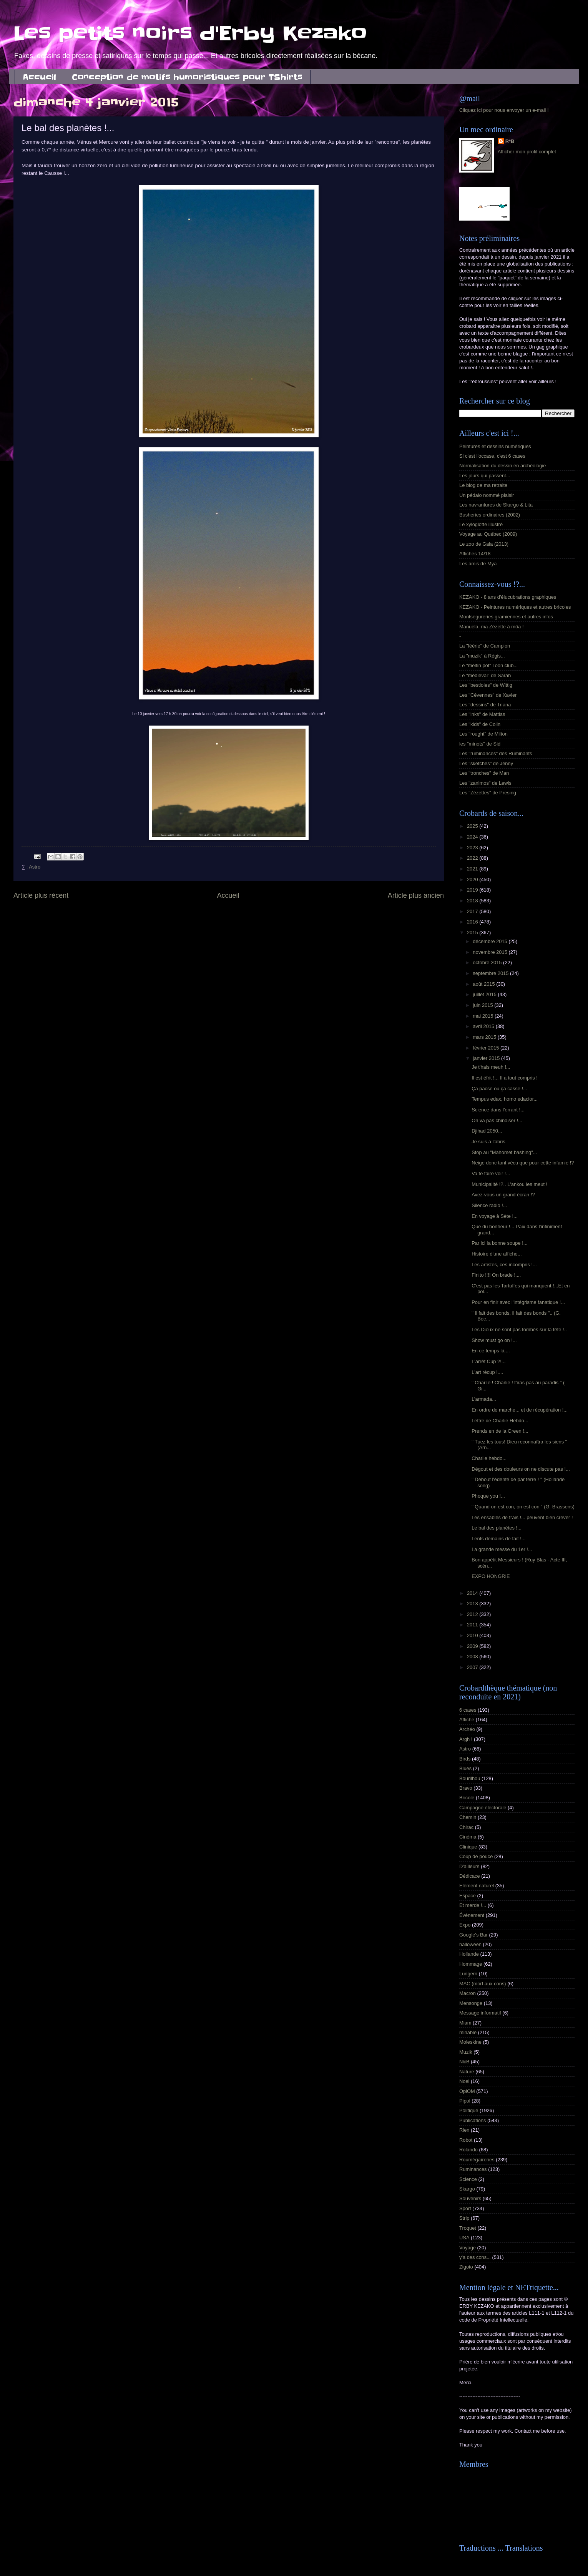  What do you see at coordinates (483, 485) in the screenshot?
I see `Le blog de ma retraite` at bounding box center [483, 485].